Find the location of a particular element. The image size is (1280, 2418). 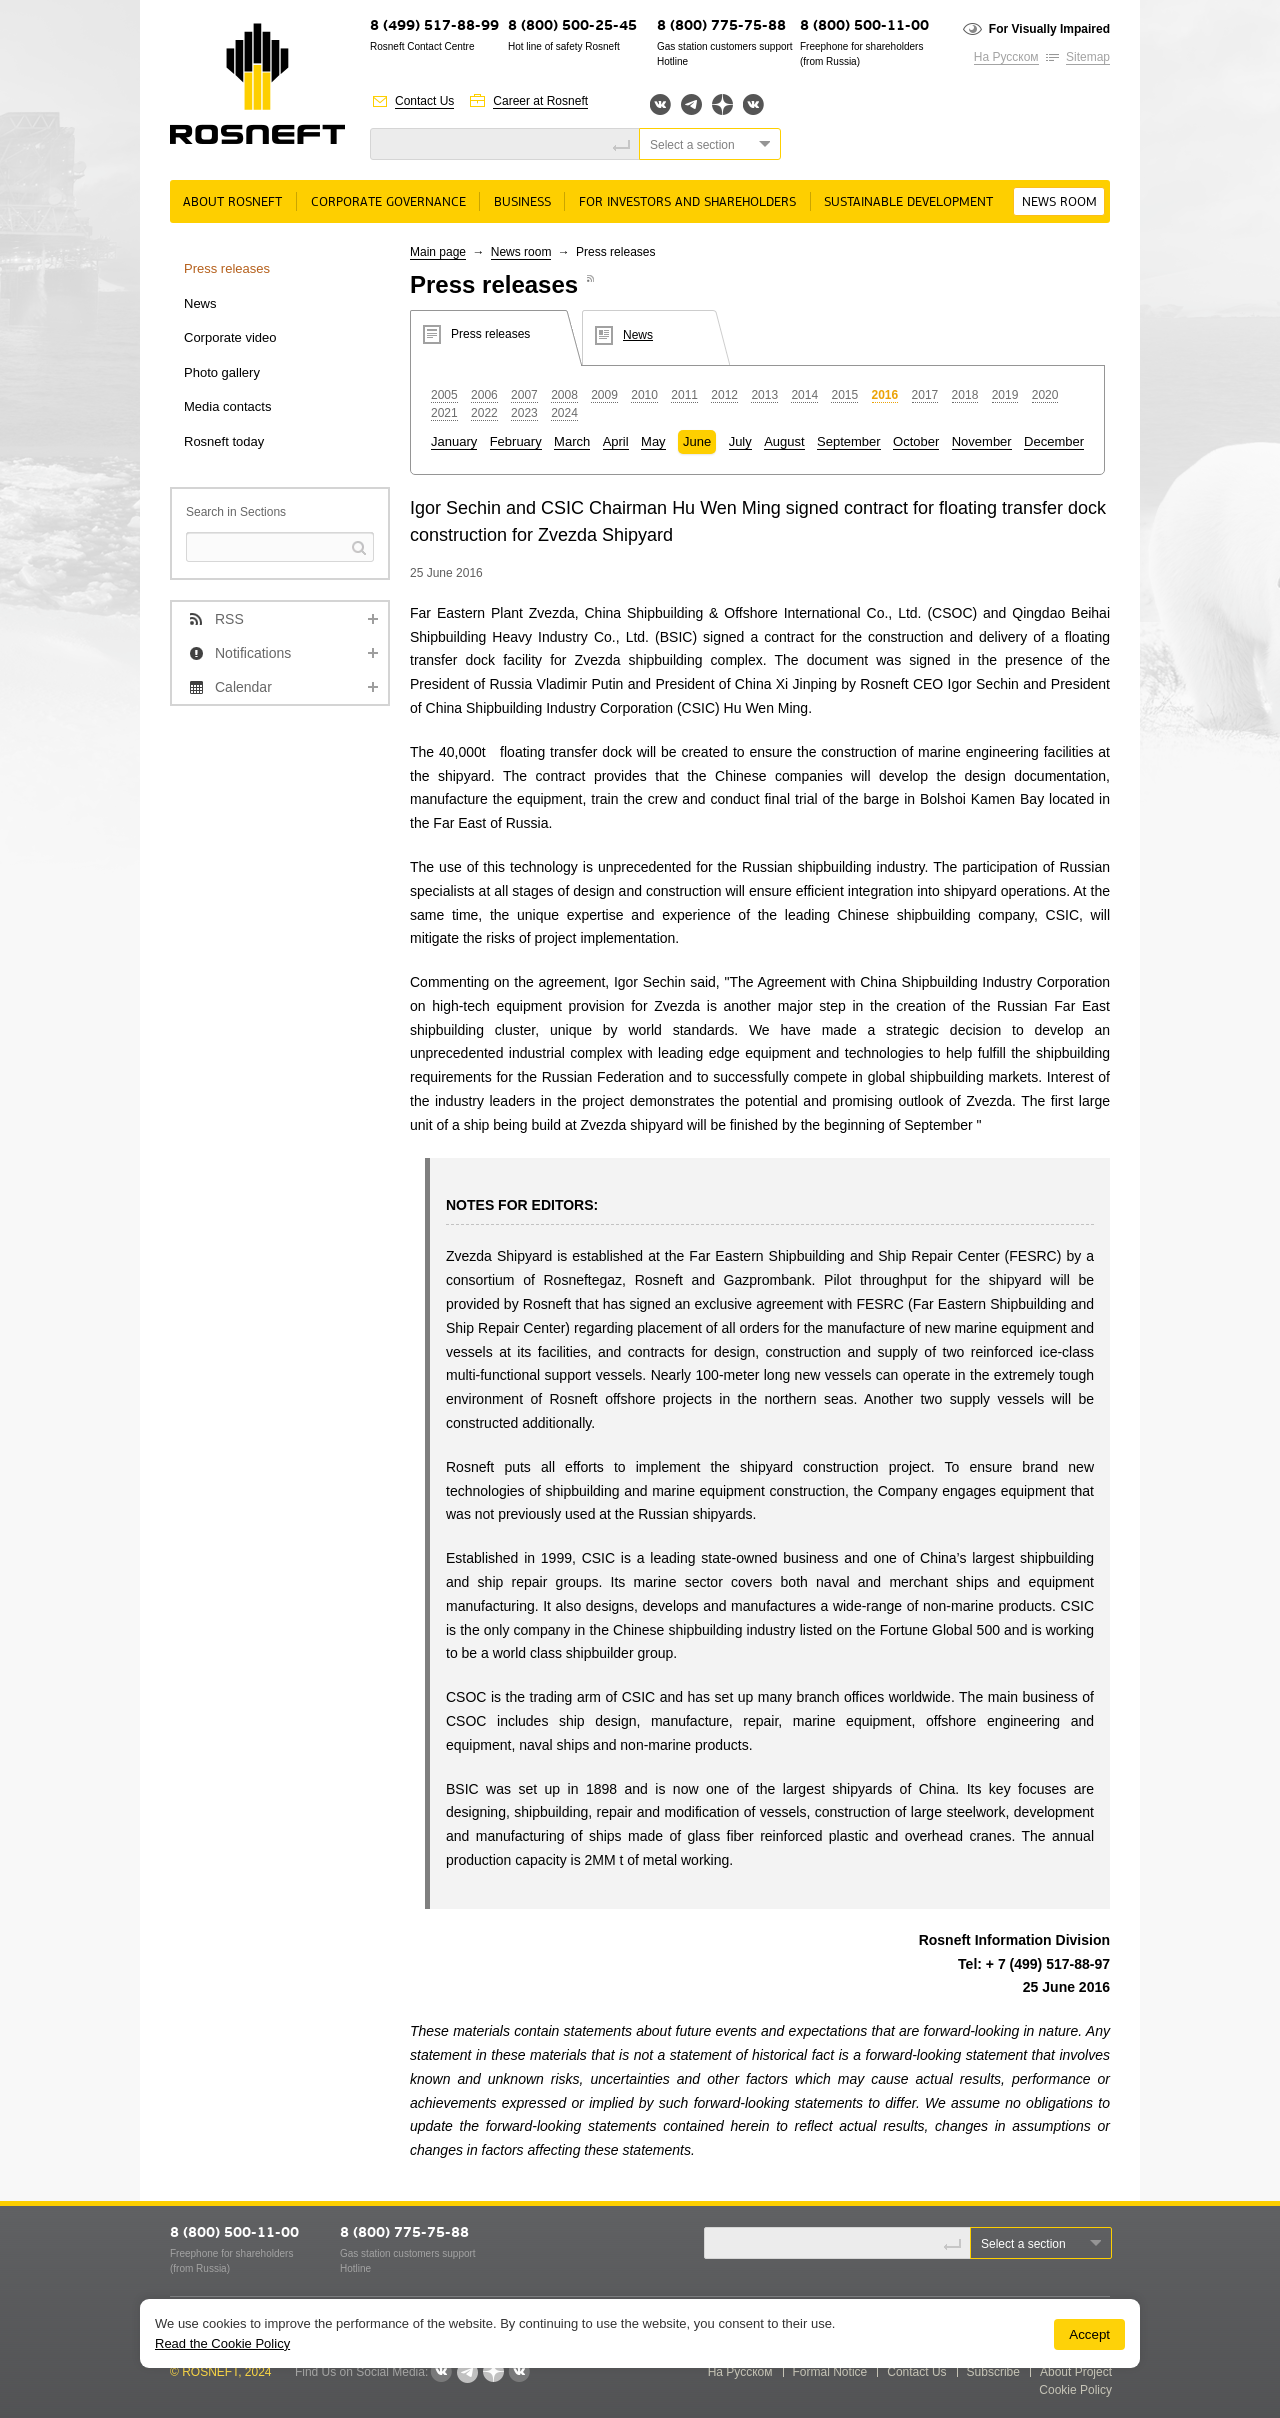

2007 is located at coordinates (524, 395).